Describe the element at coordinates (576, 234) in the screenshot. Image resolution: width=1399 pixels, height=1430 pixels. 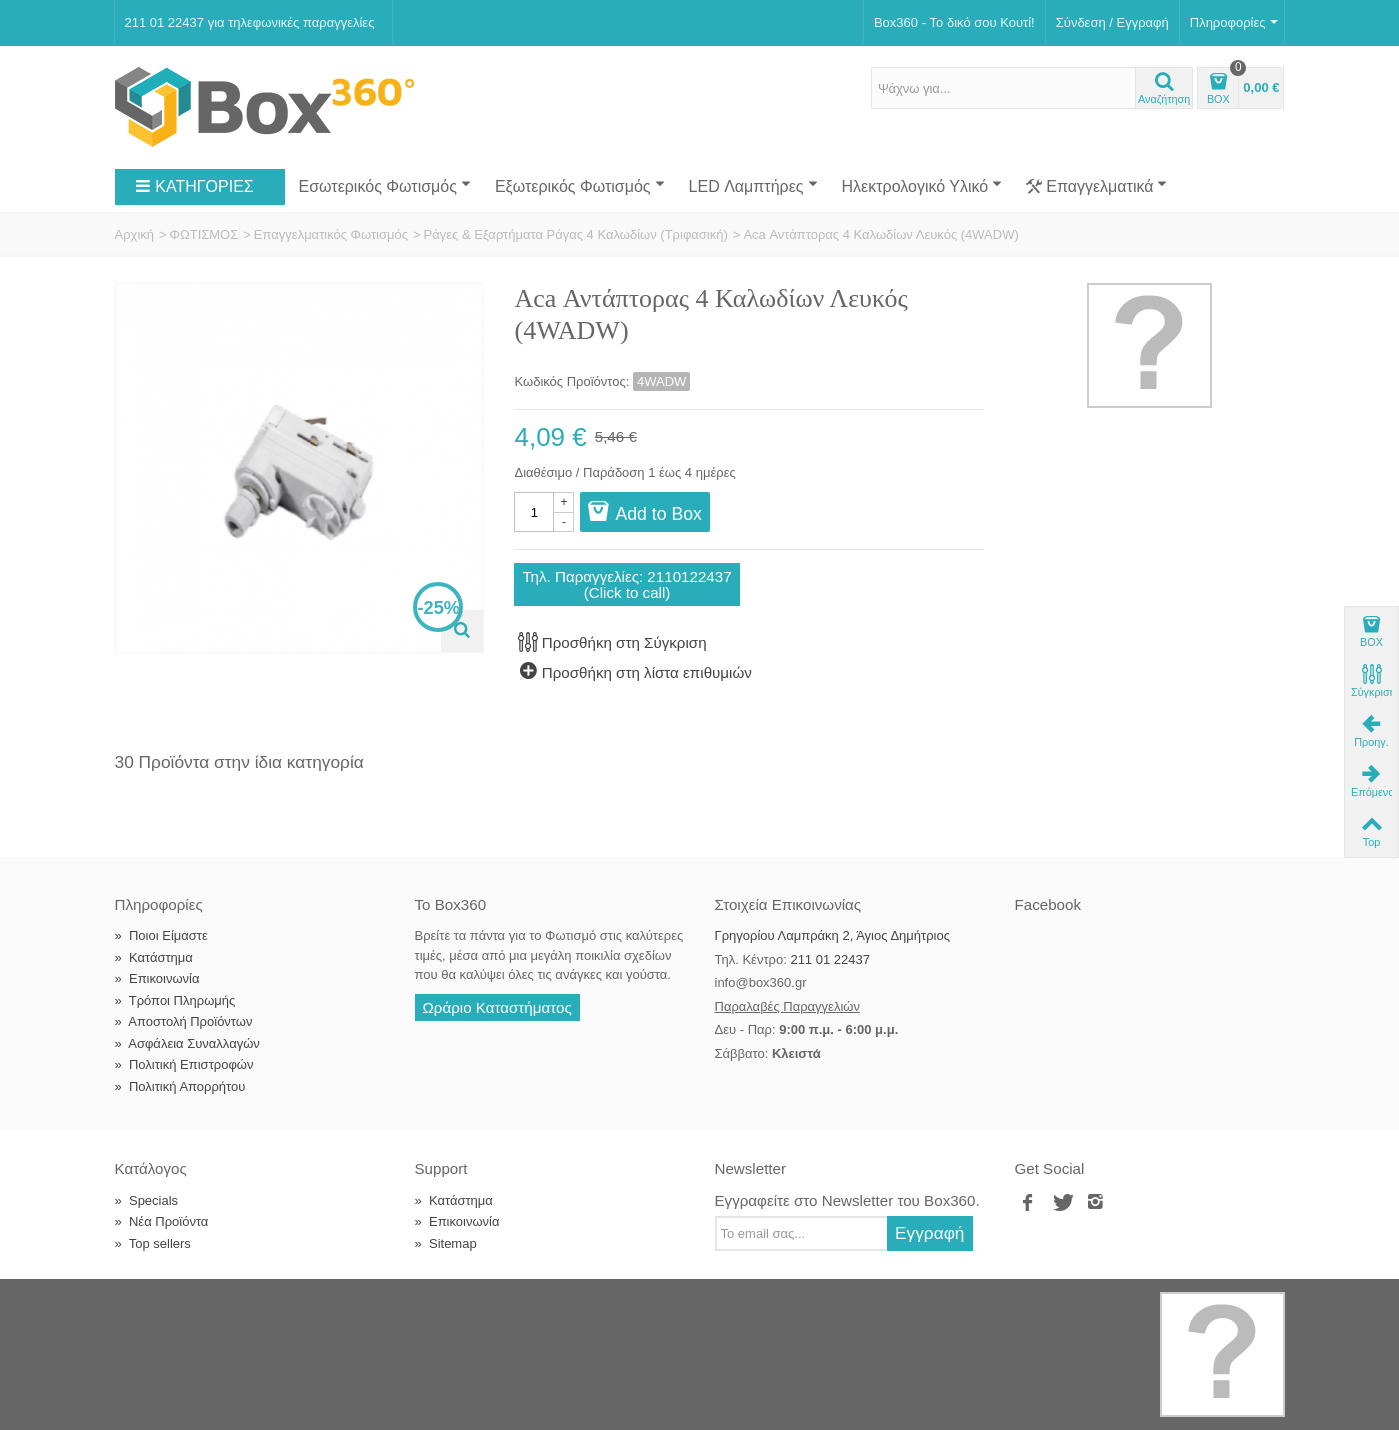
I see `Ράγες & Εξαρτήματα Ράγας 4 Καλωδίων (Τριφασική)` at that location.